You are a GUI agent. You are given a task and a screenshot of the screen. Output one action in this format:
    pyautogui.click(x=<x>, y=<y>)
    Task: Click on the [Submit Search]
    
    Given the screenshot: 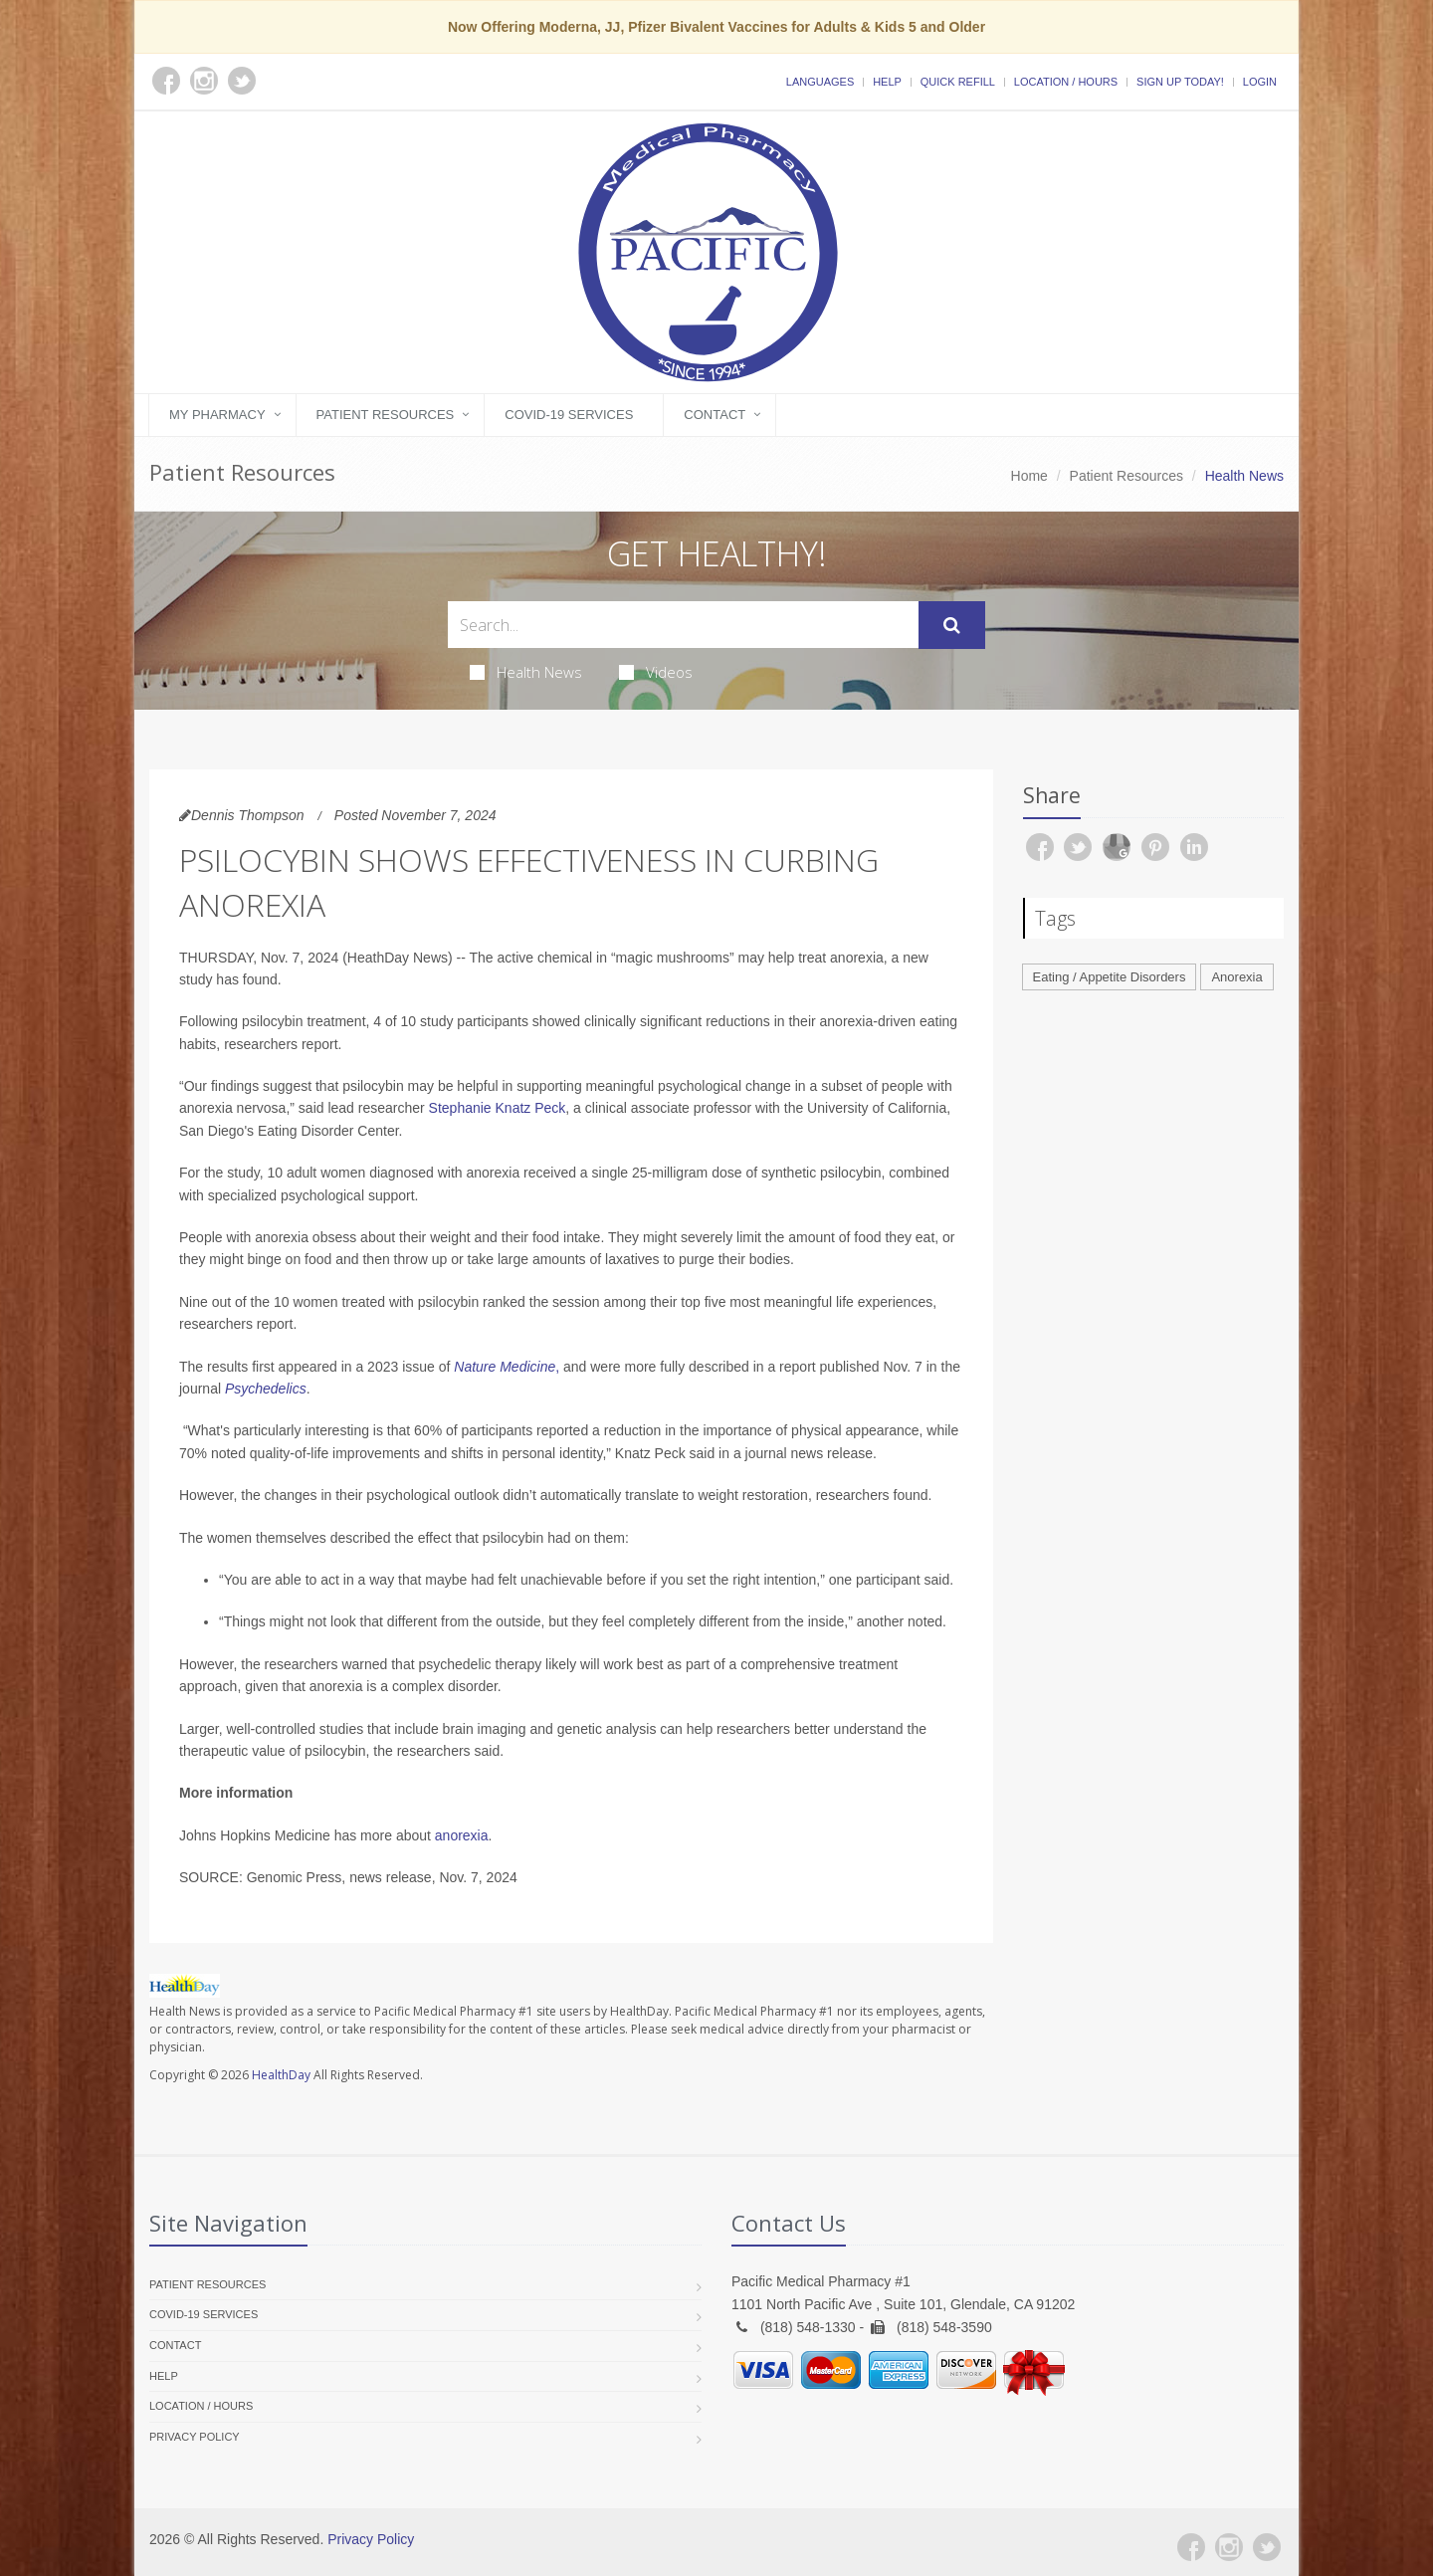 What is the action you would take?
    pyautogui.click(x=952, y=625)
    